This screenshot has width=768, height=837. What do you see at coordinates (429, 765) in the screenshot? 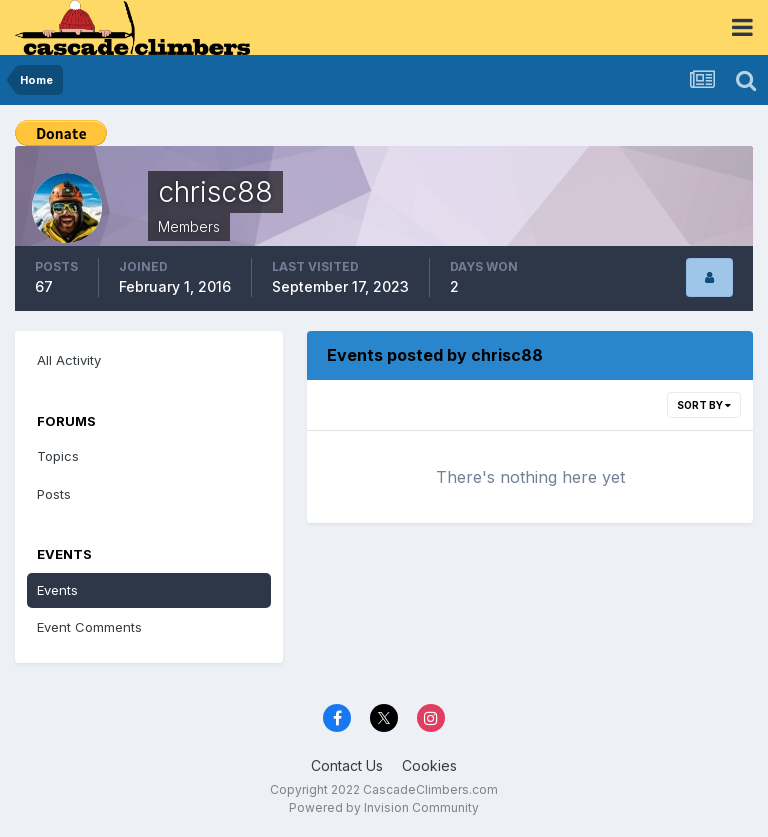
I see `Cookies` at bounding box center [429, 765].